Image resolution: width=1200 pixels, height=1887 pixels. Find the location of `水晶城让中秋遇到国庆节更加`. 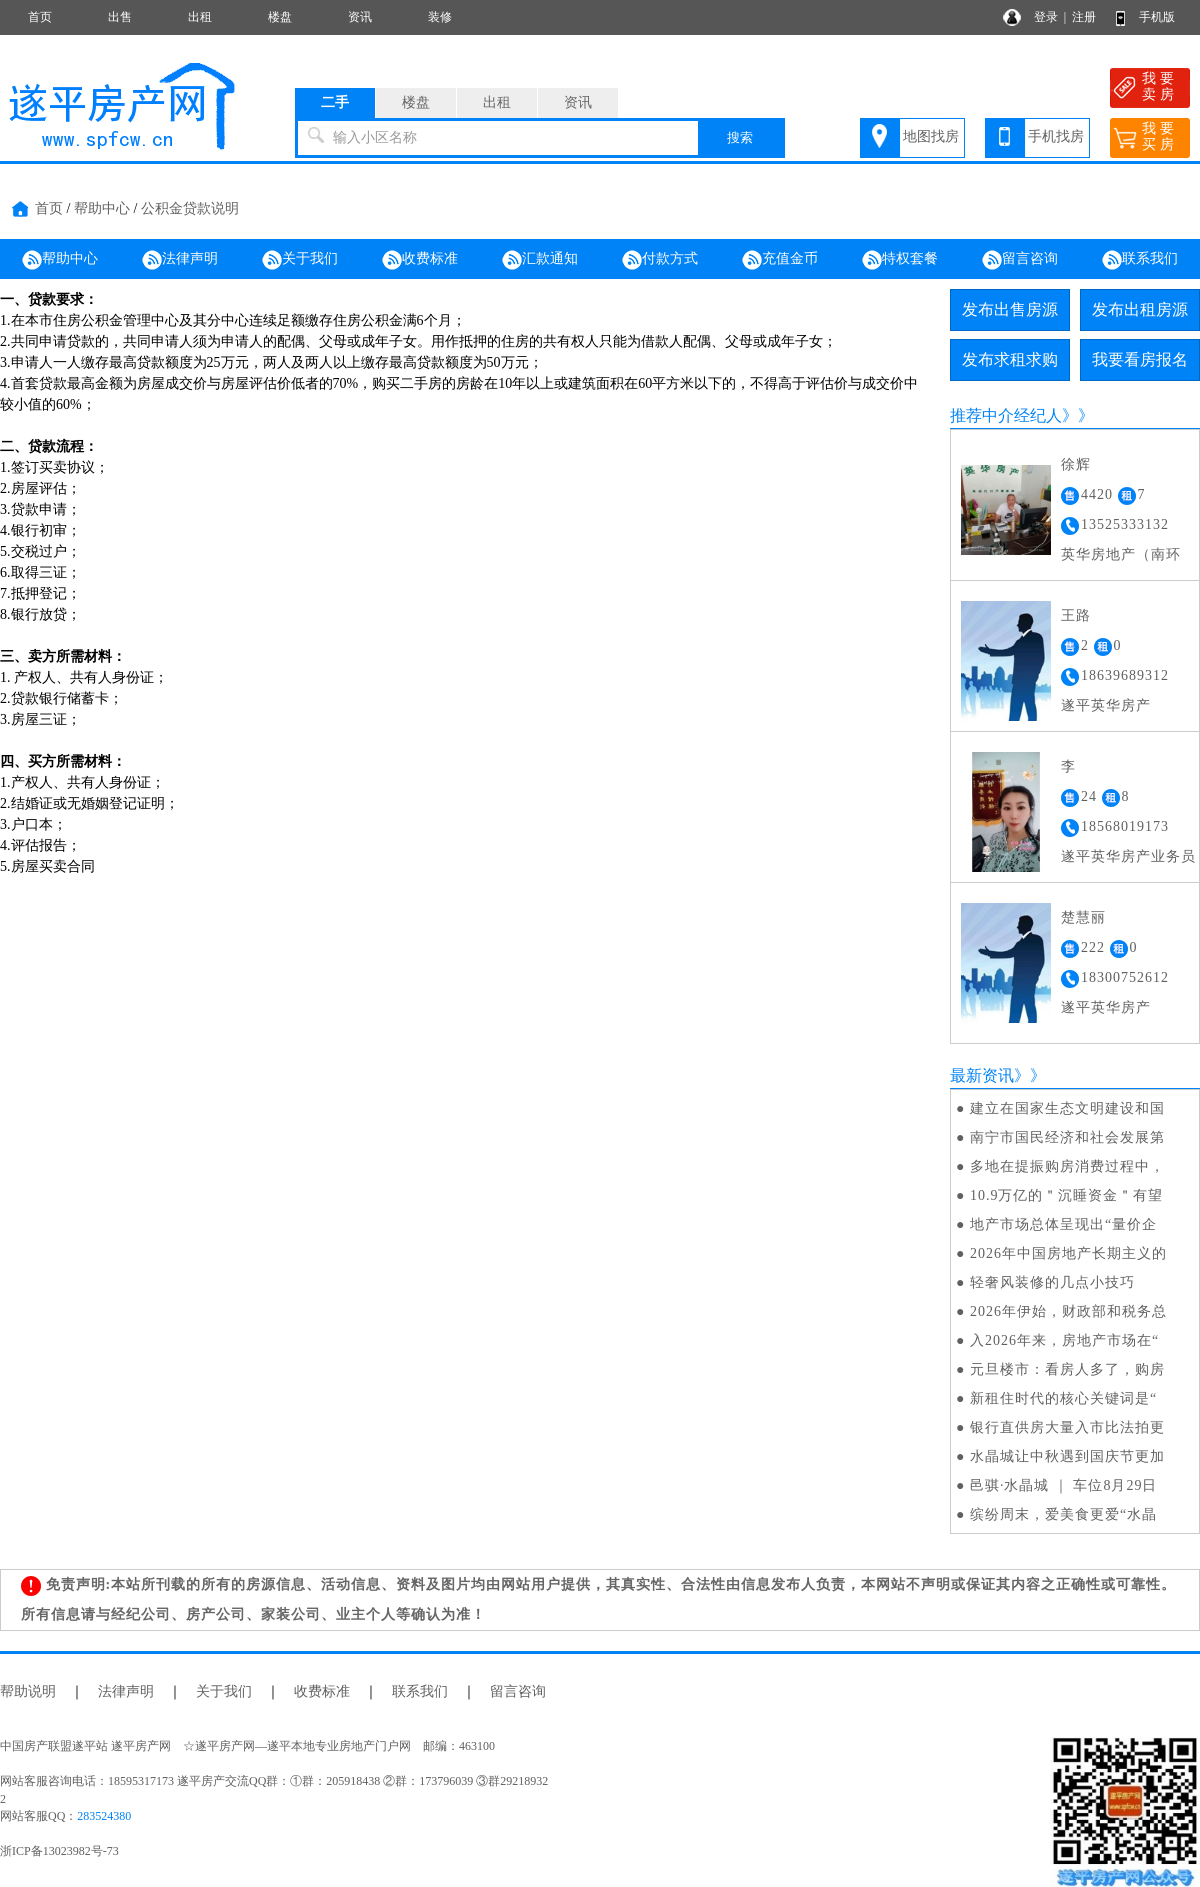

水晶城让中秋遇到国庆节更加 is located at coordinates (1067, 1456).